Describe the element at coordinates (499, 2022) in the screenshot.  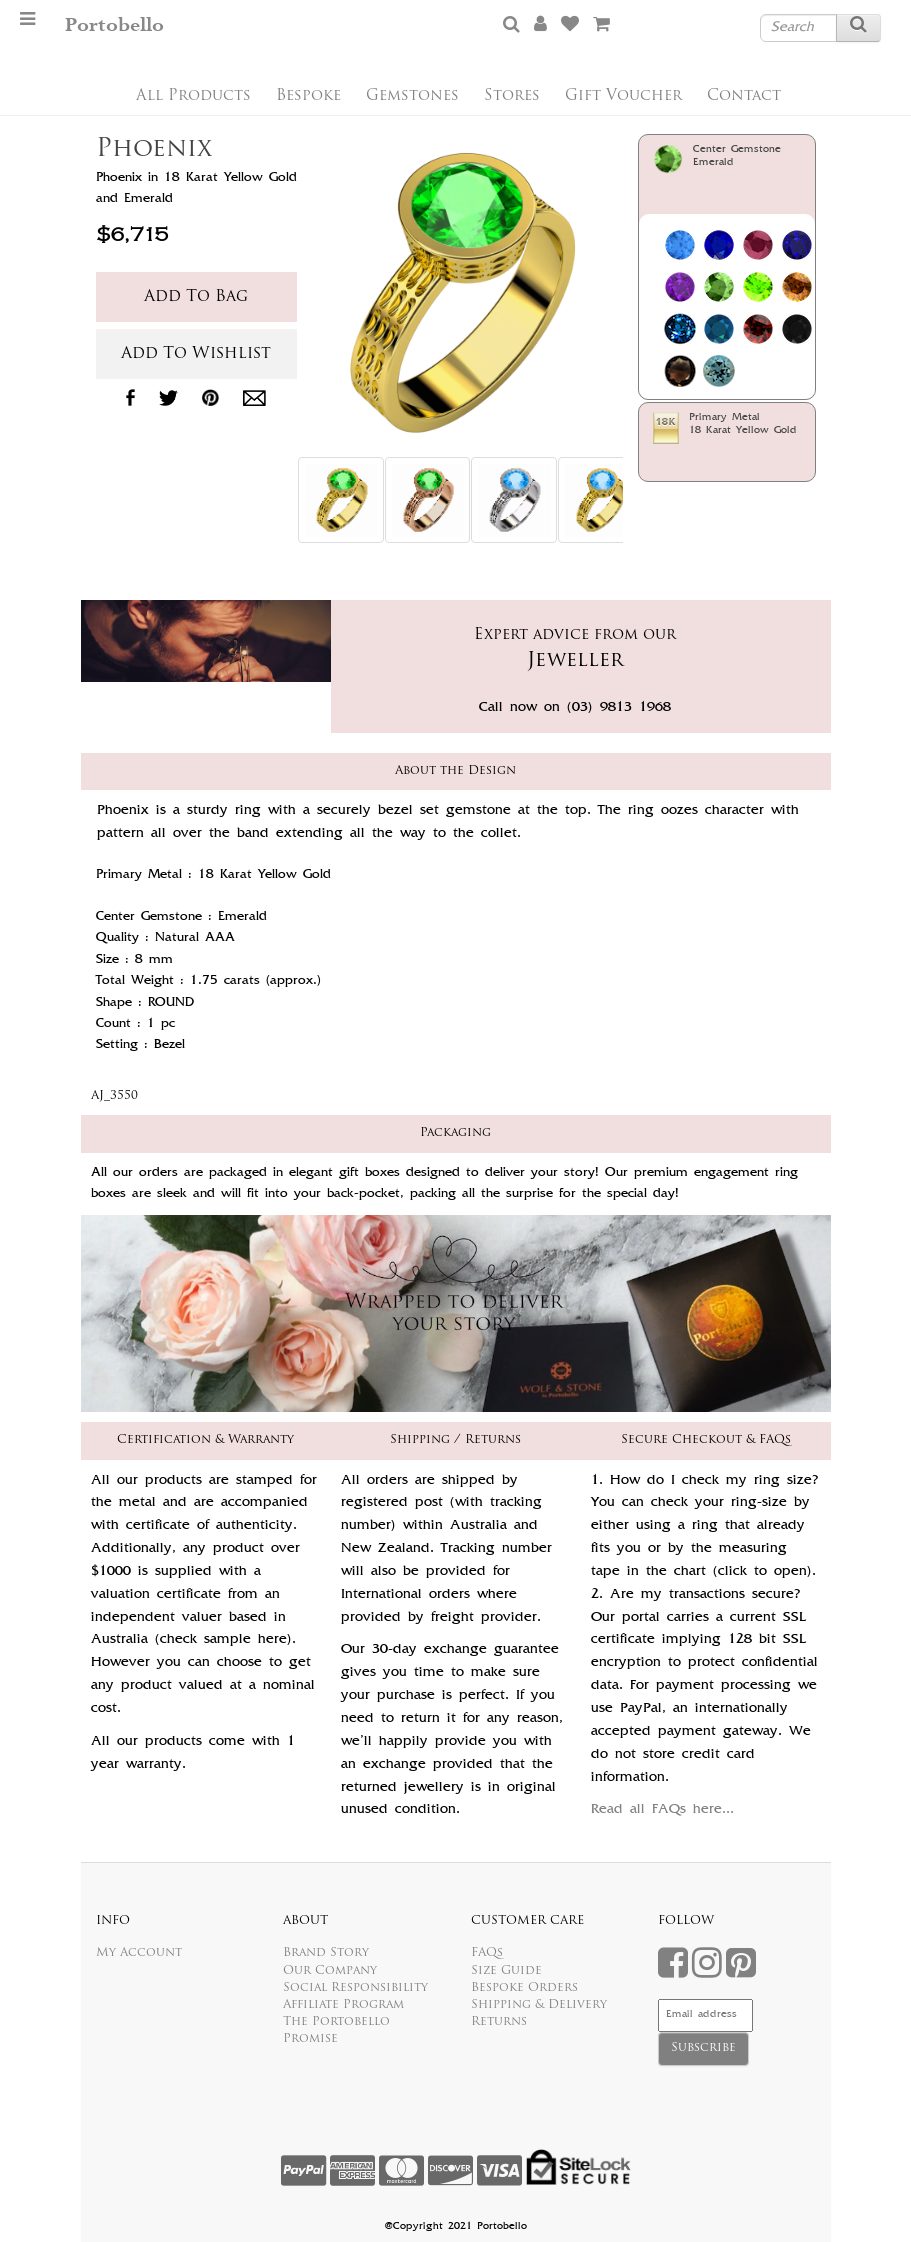
I see `Returns` at that location.